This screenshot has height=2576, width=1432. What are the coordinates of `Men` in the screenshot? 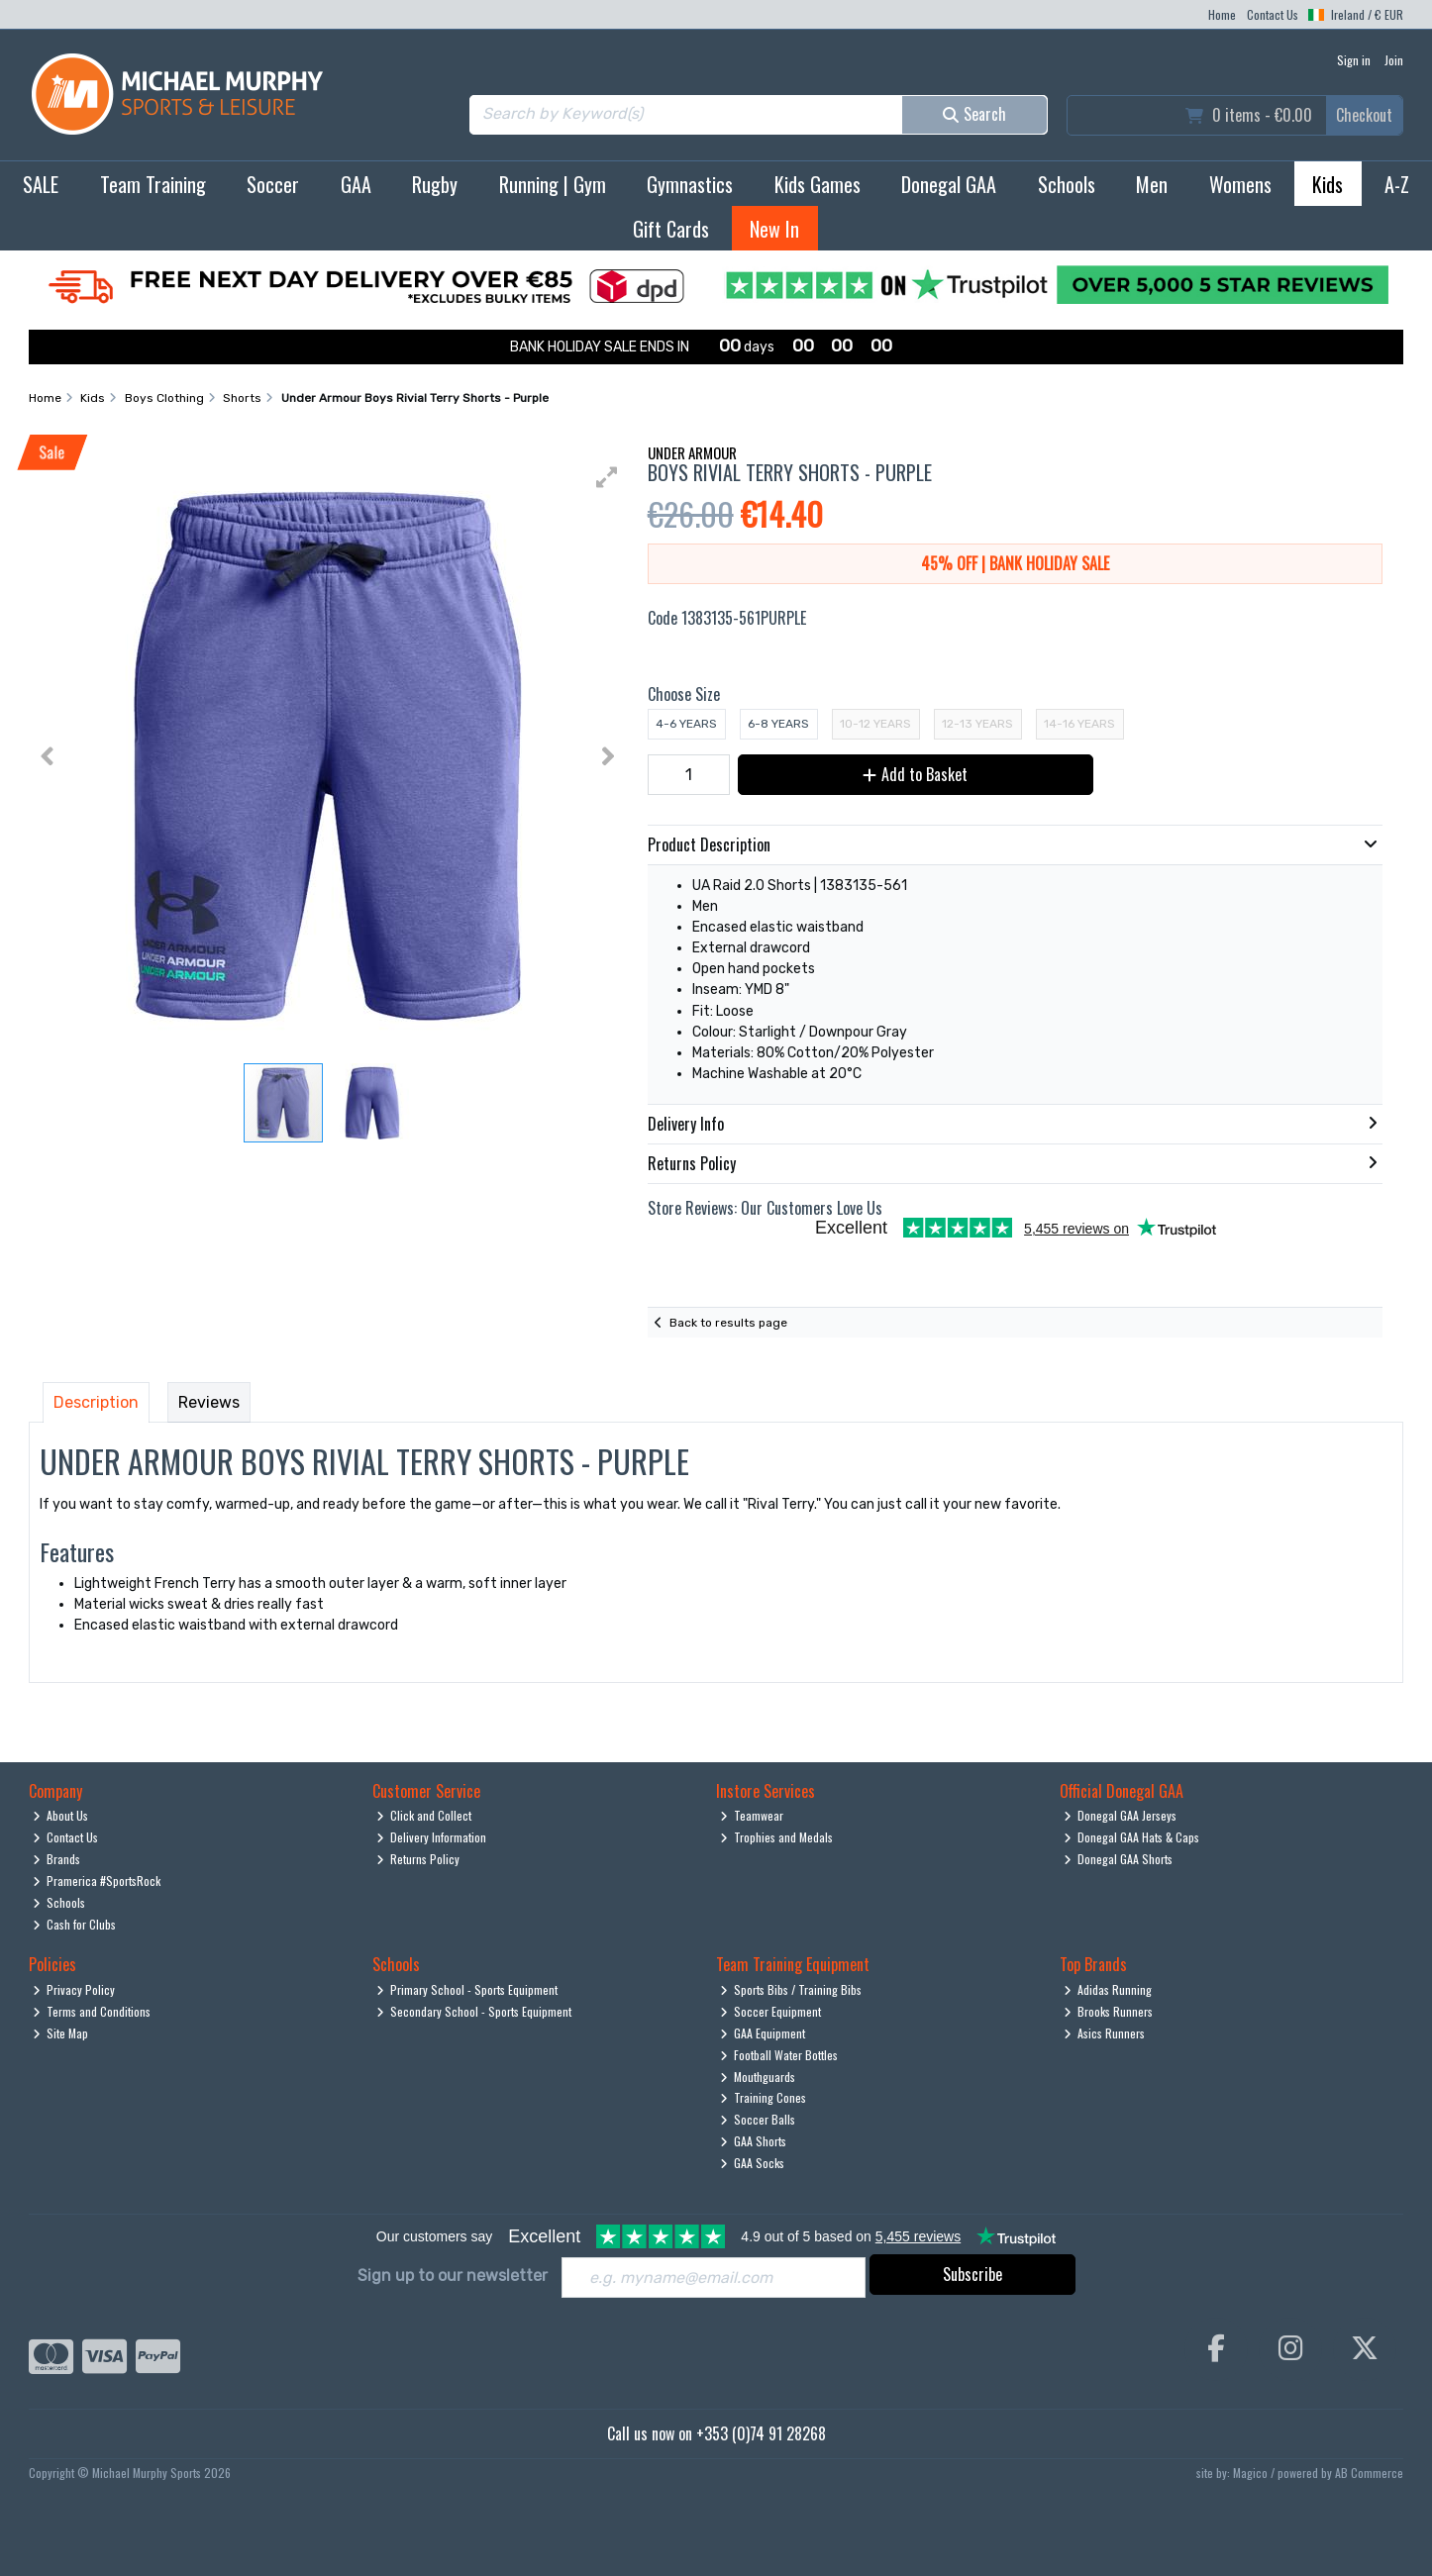 It's located at (1152, 184).